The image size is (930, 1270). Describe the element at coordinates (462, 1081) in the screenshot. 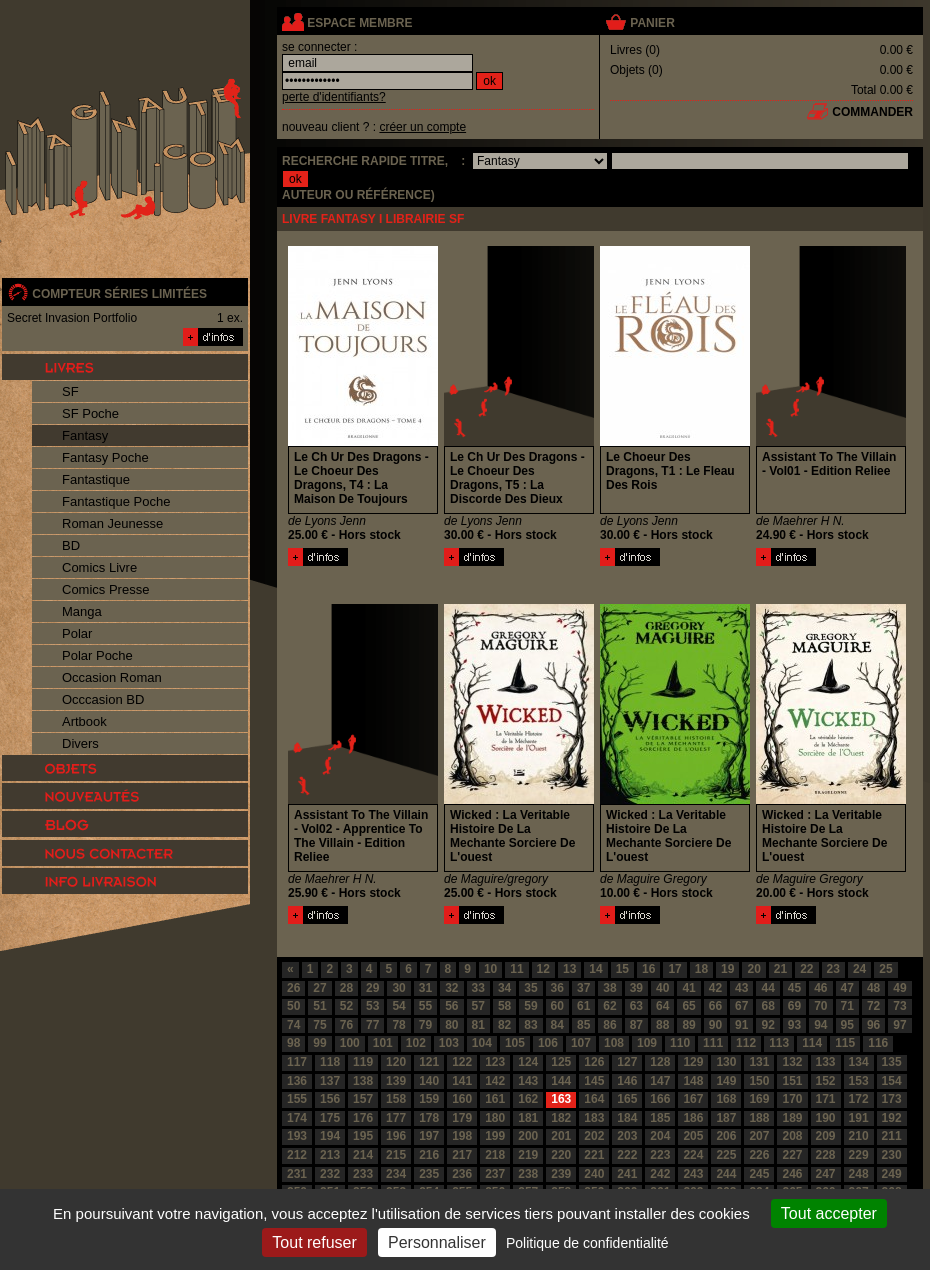

I see `141` at that location.